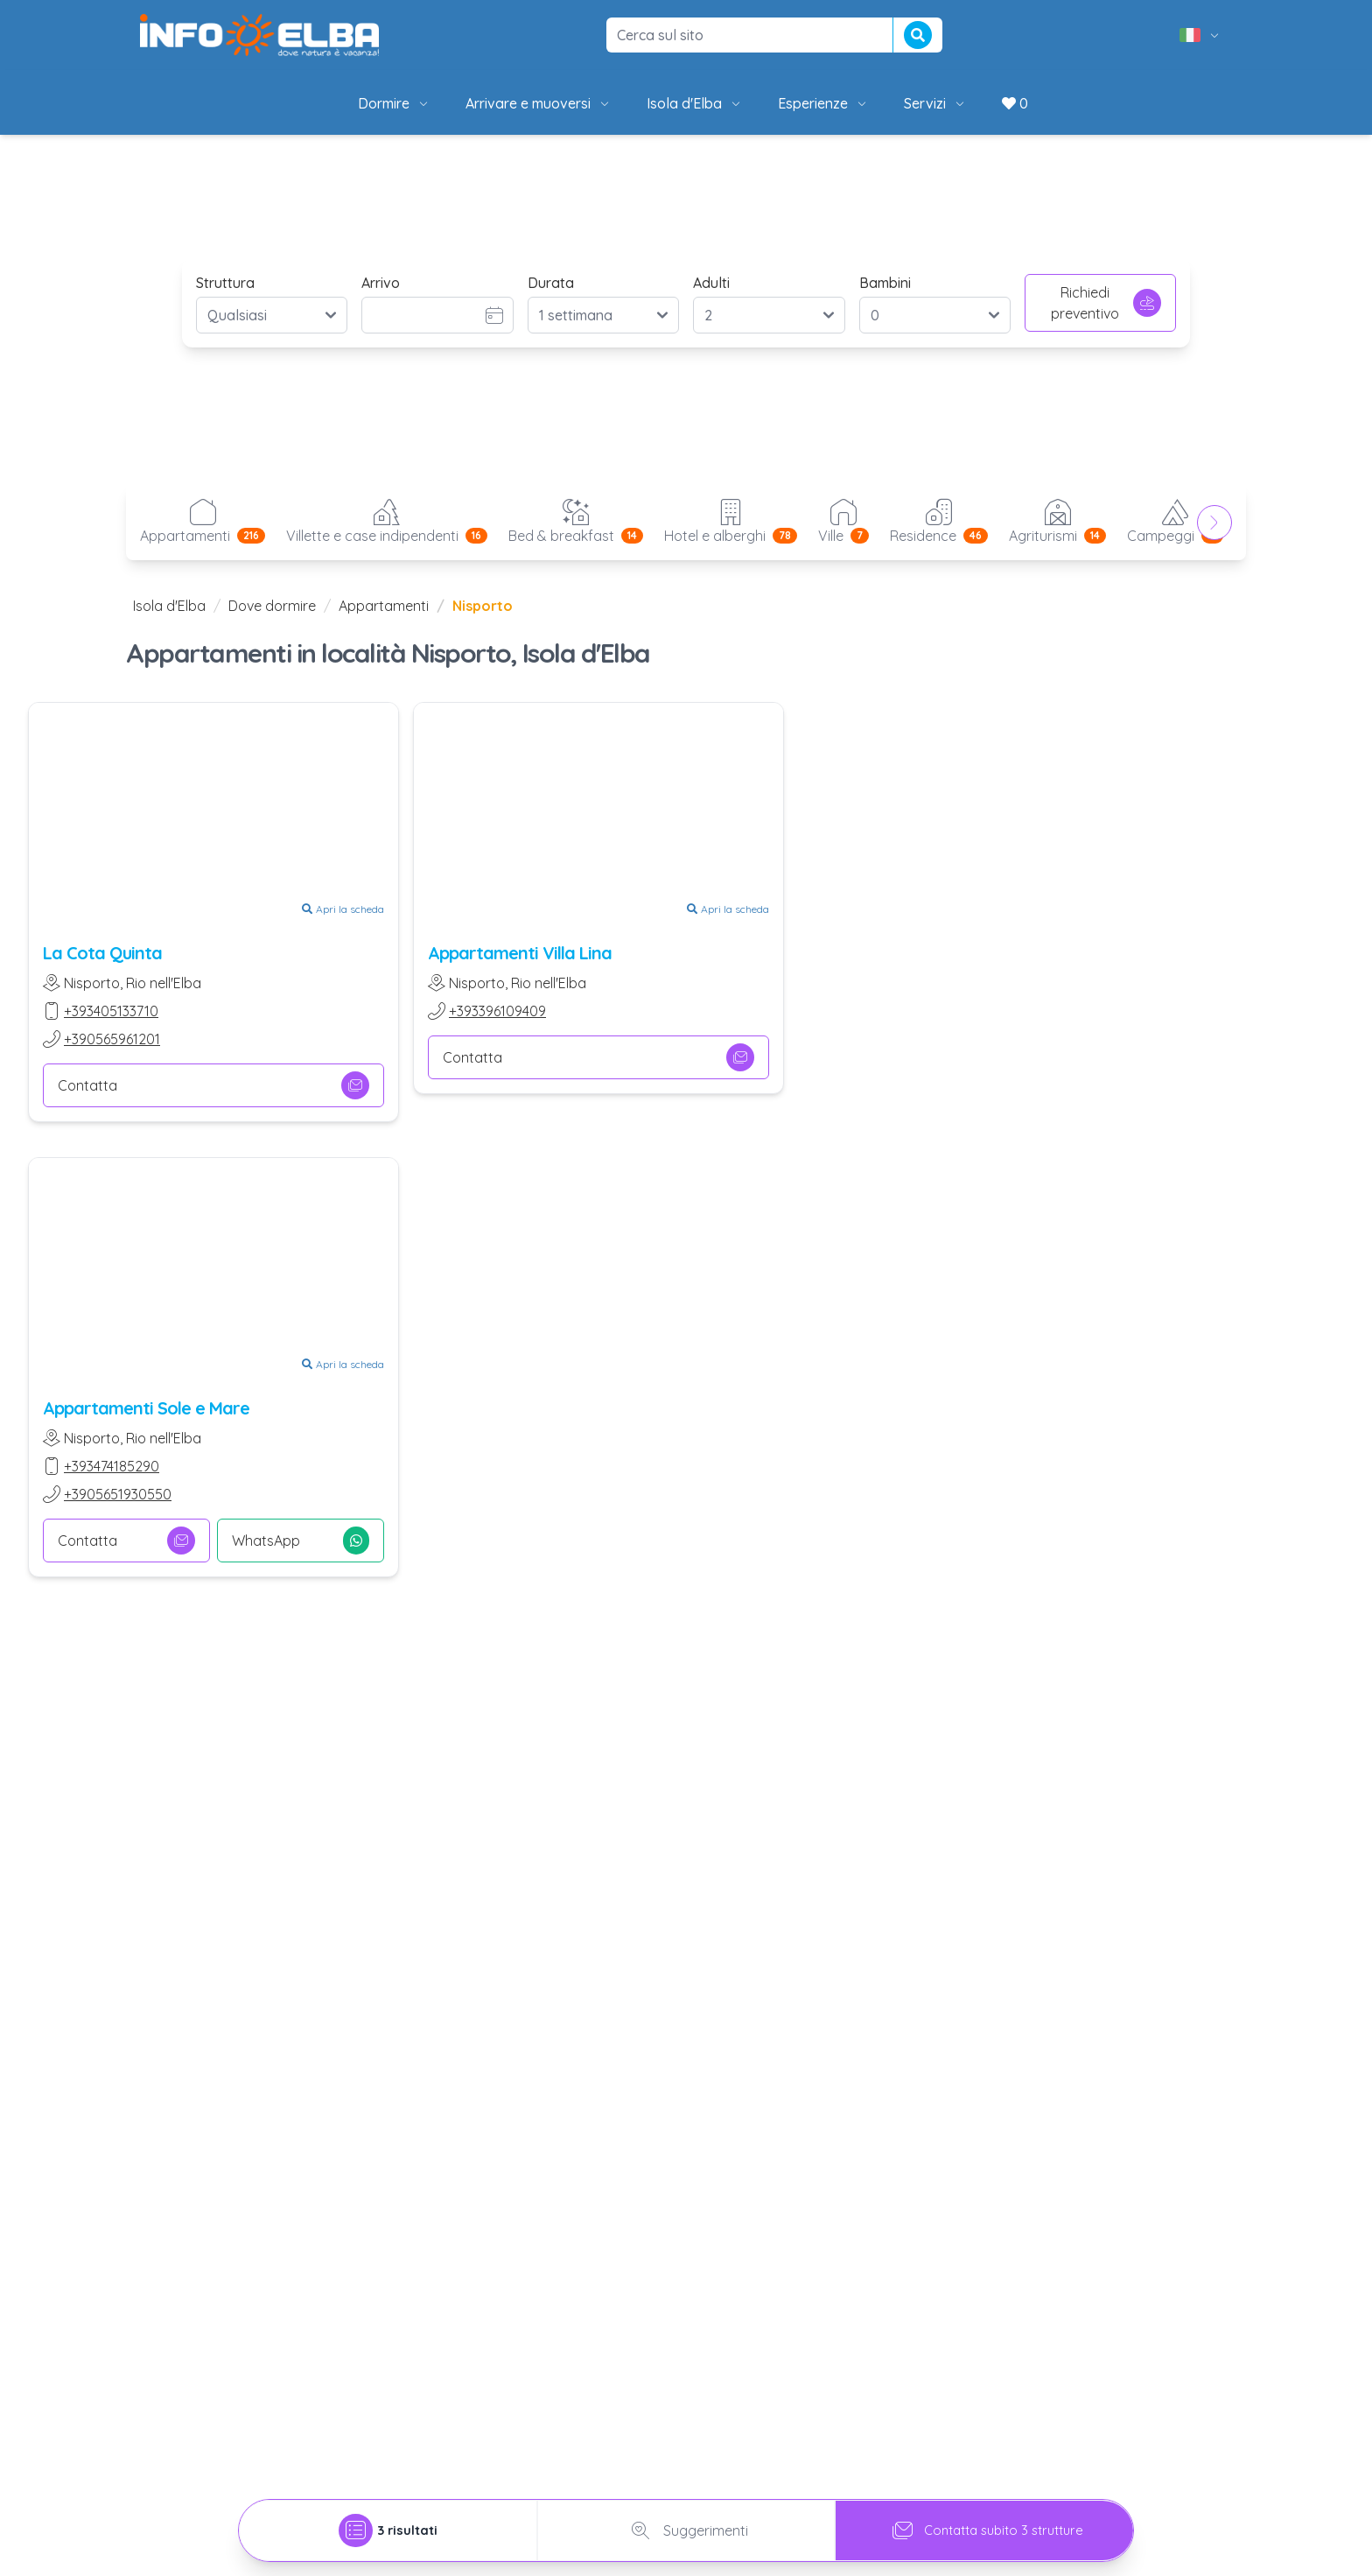 The width and height of the screenshot is (1372, 2576). I want to click on Struttura, so click(225, 282).